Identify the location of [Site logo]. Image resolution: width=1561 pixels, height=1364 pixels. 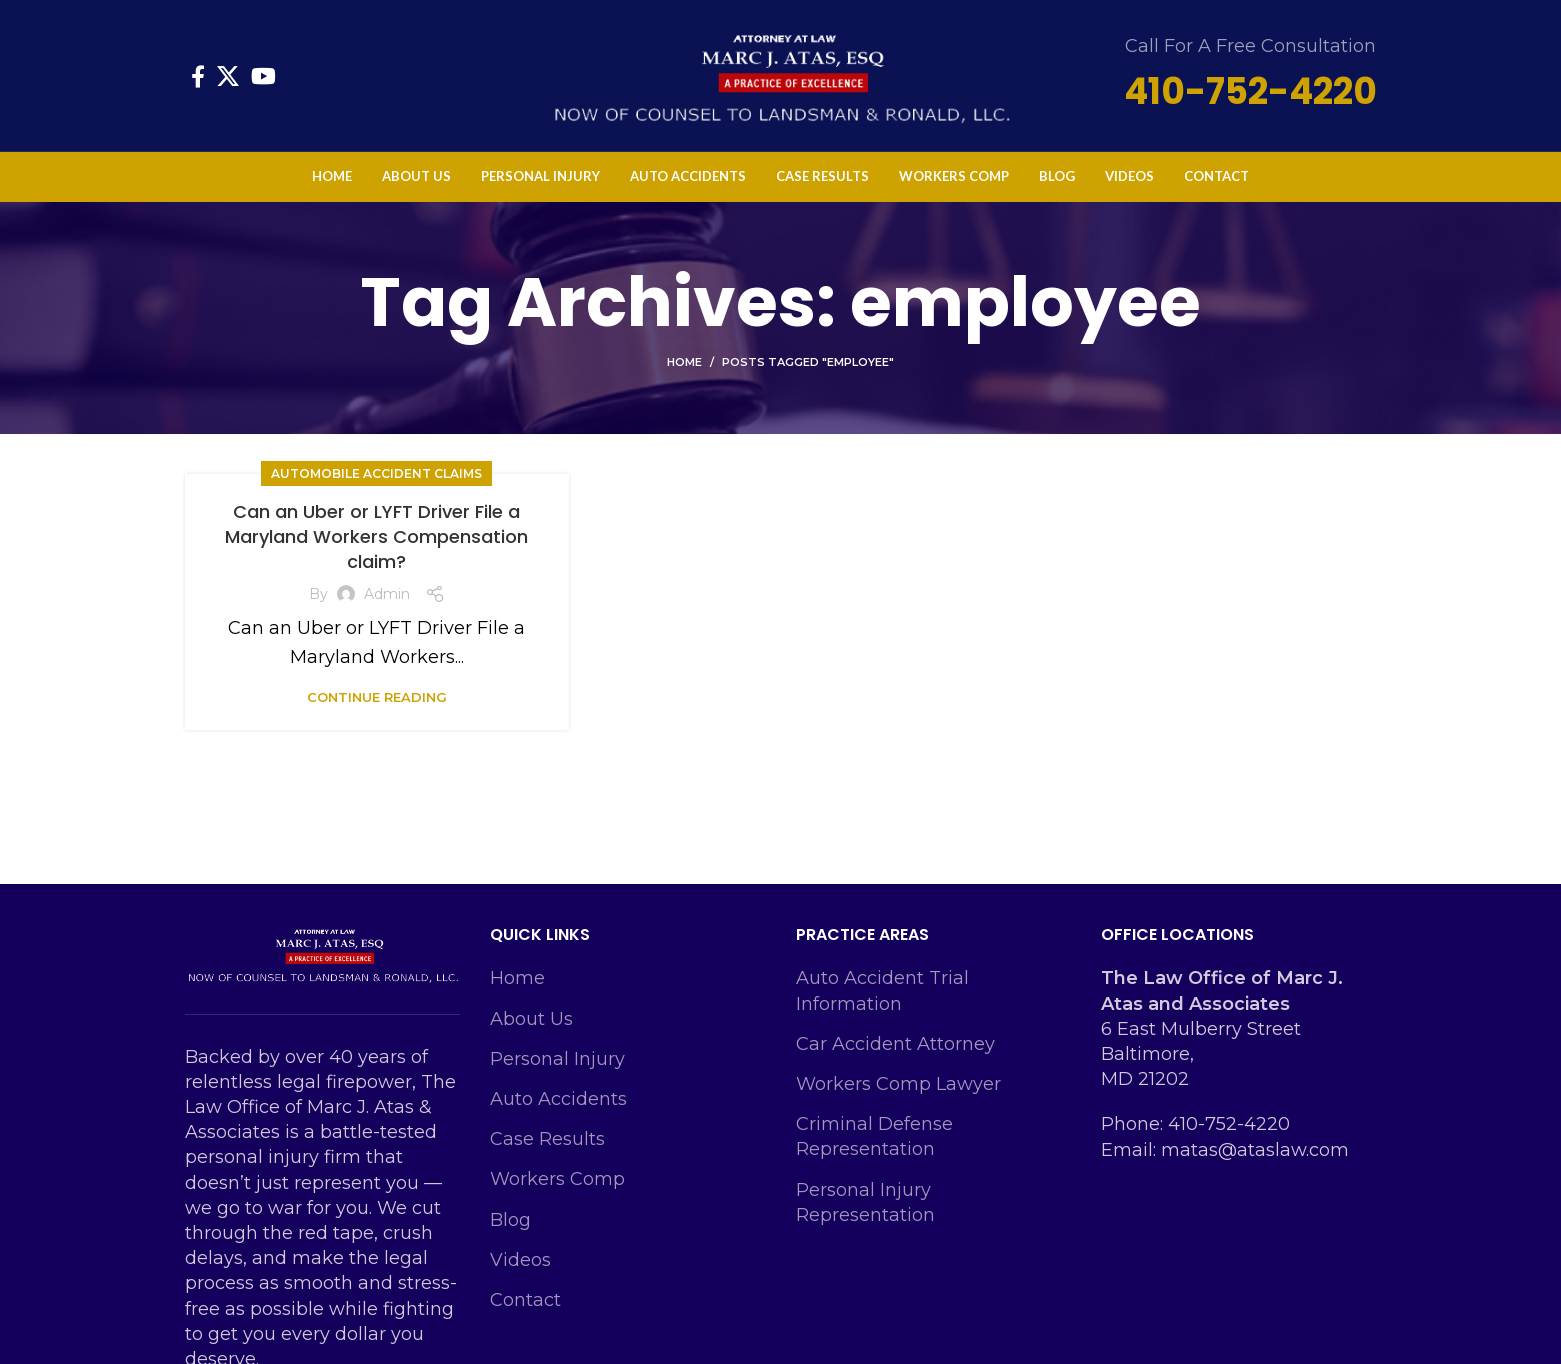
(781, 74).